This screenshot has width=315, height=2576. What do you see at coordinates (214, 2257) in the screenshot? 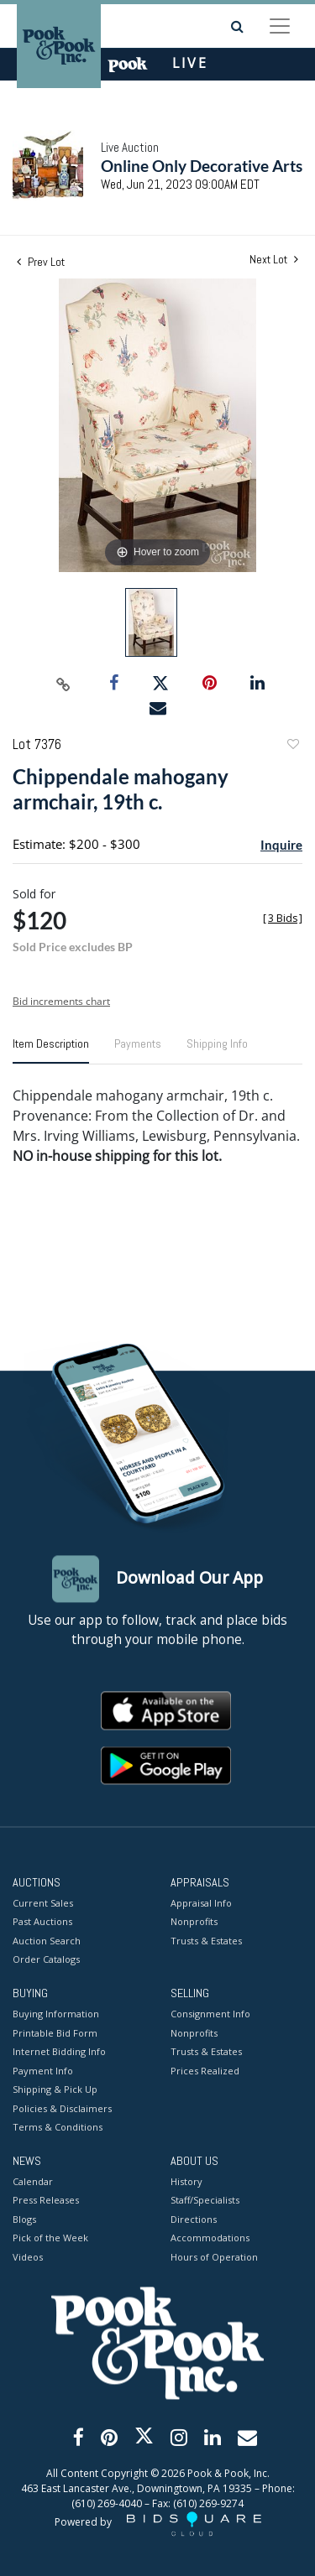
I see `Hours of Operation` at bounding box center [214, 2257].